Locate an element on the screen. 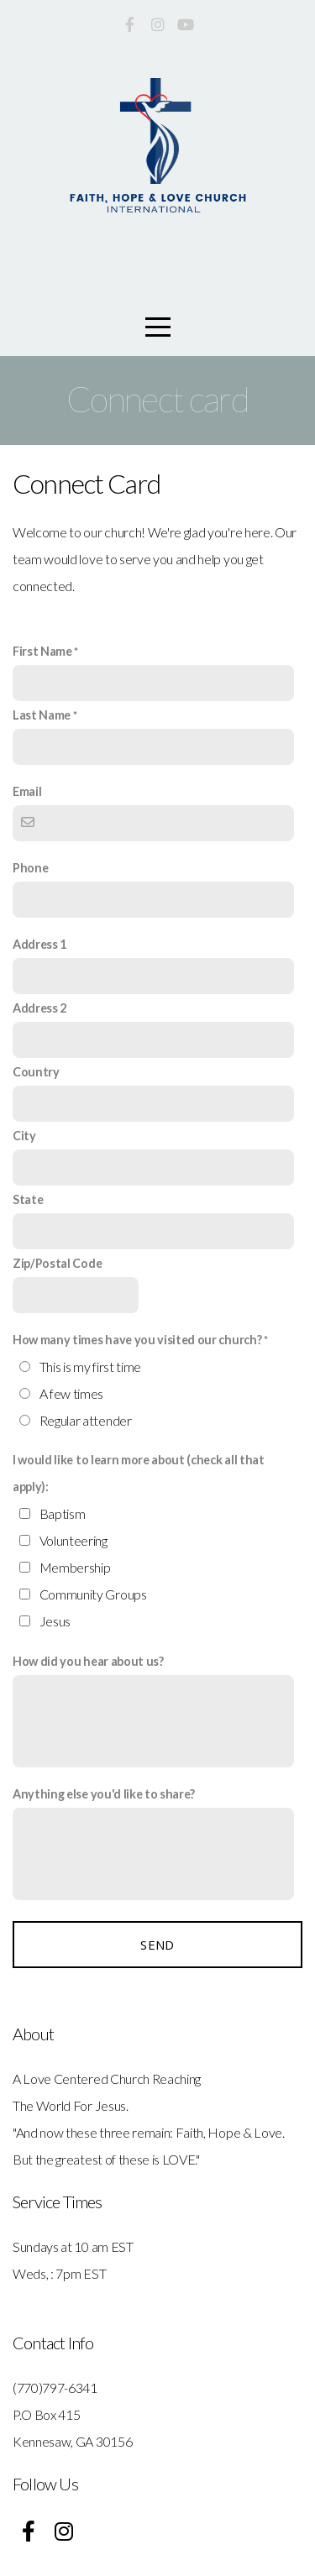  This is my first time is located at coordinates (90, 1366).